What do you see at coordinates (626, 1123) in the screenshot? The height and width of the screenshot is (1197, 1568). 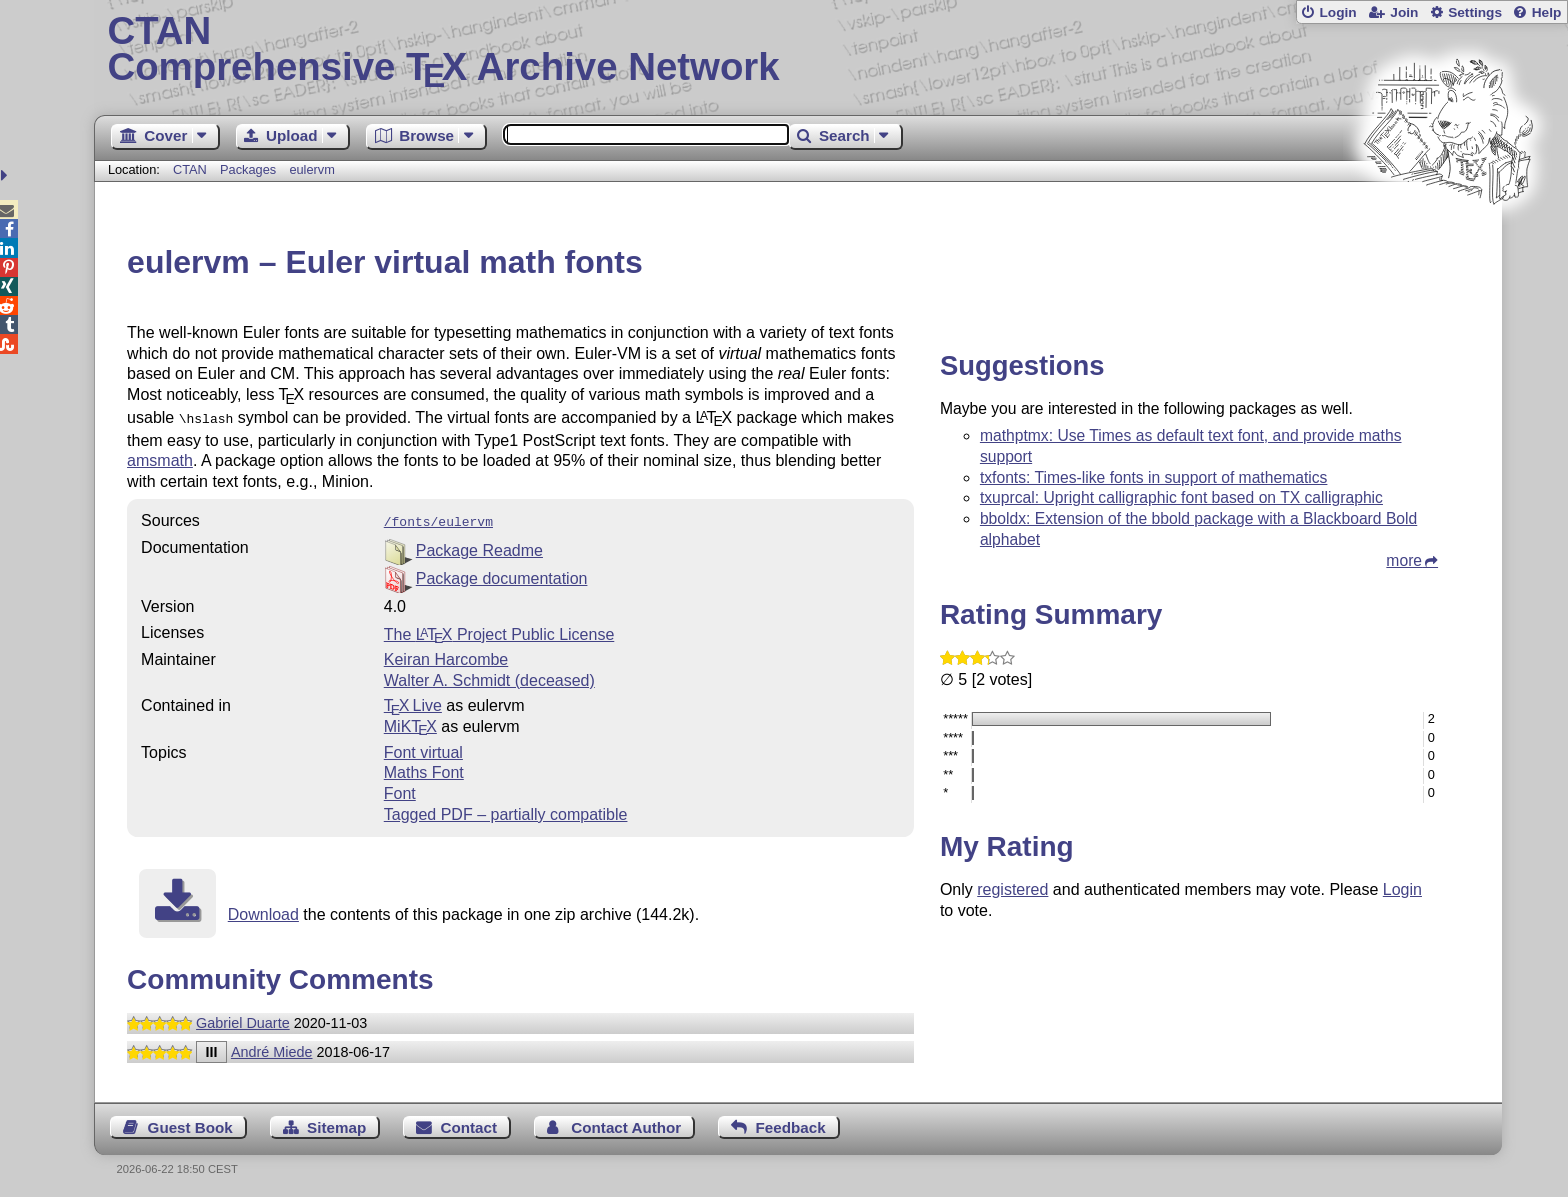 I see `Contact Author` at bounding box center [626, 1123].